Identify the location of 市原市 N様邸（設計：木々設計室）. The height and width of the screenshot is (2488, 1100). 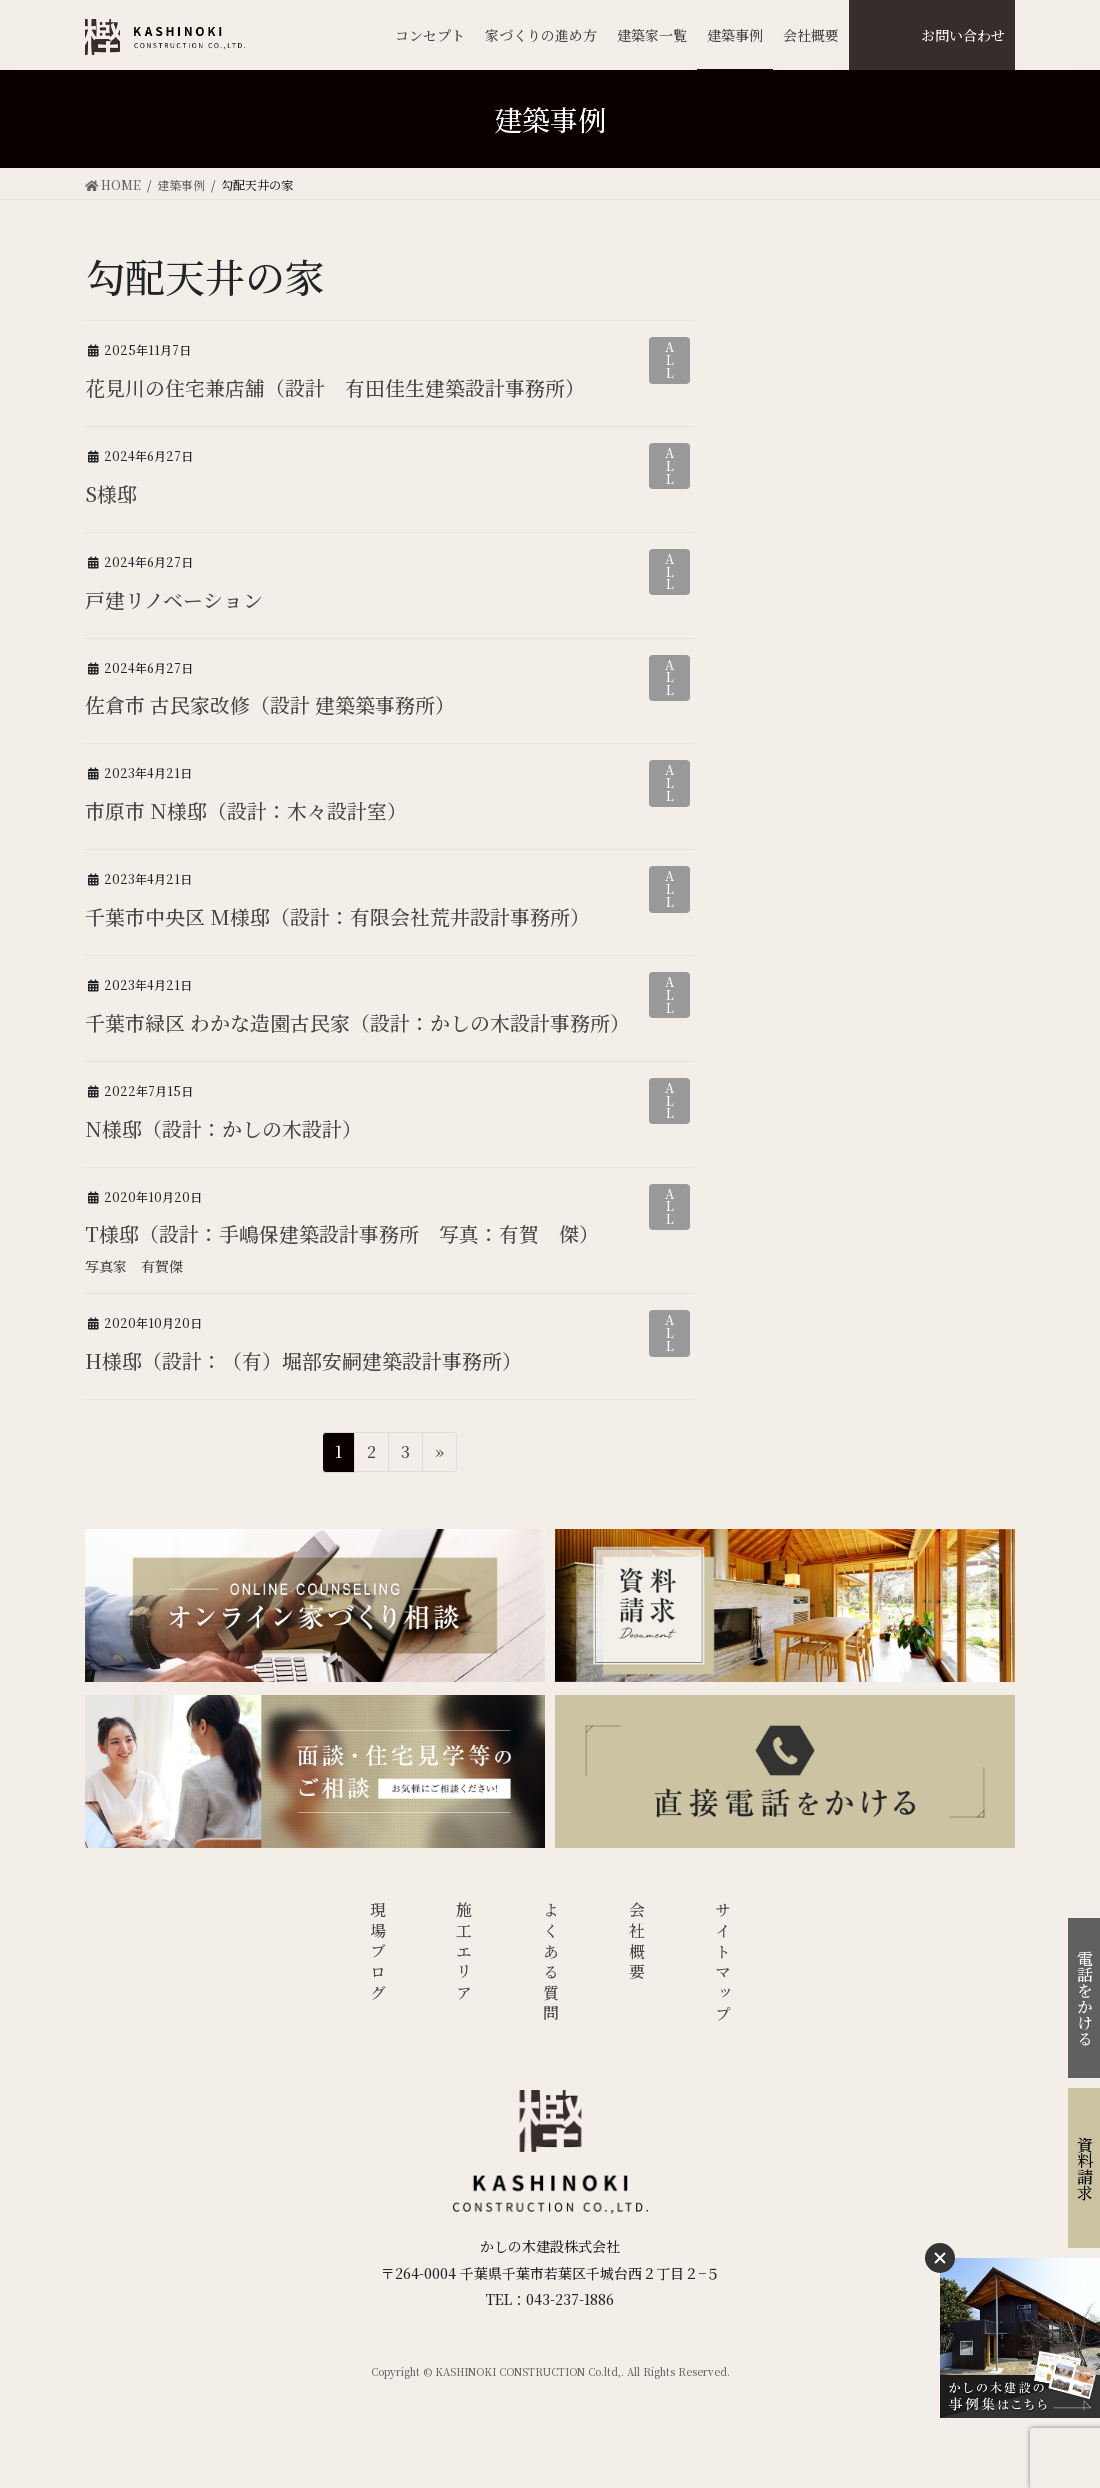
(246, 810).